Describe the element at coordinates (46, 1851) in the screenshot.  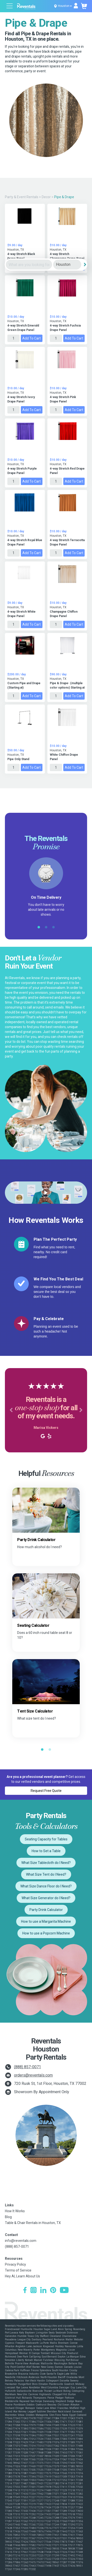
I see `How to Set a Table` at that location.